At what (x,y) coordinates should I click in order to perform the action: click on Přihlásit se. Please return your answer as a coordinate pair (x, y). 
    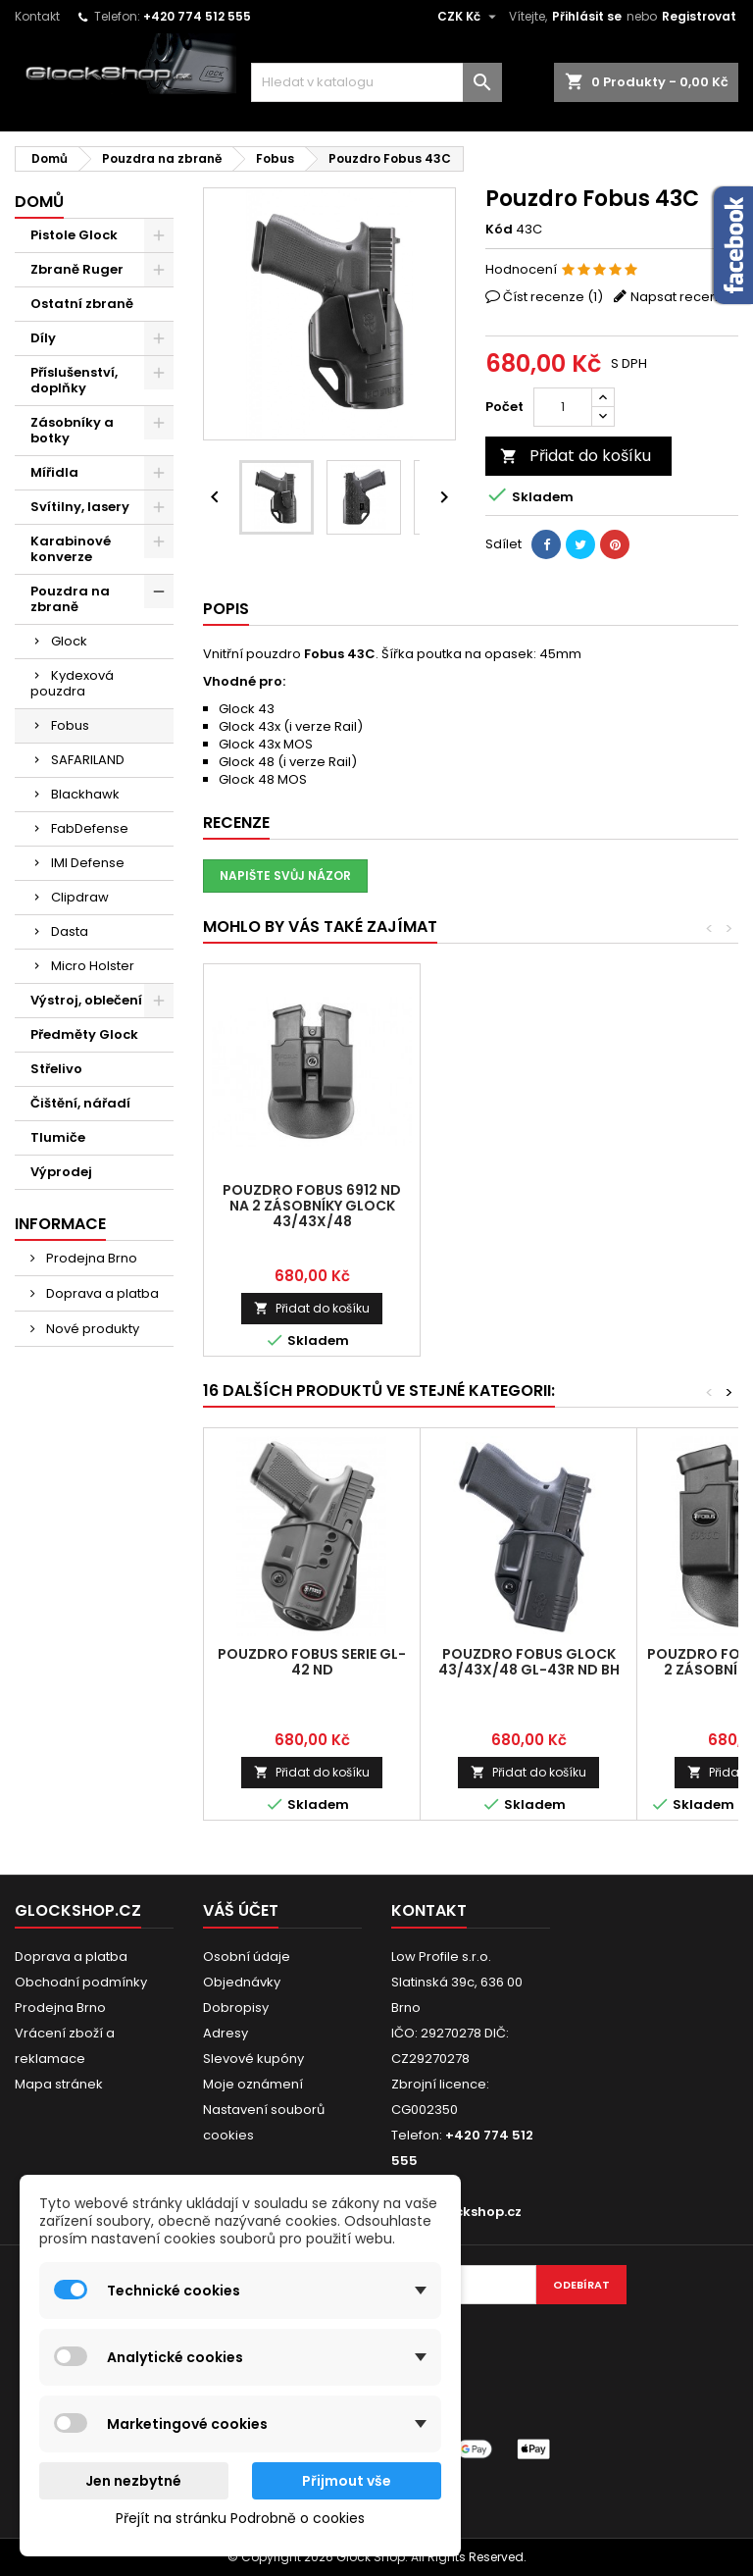
    Looking at the image, I should click on (587, 16).